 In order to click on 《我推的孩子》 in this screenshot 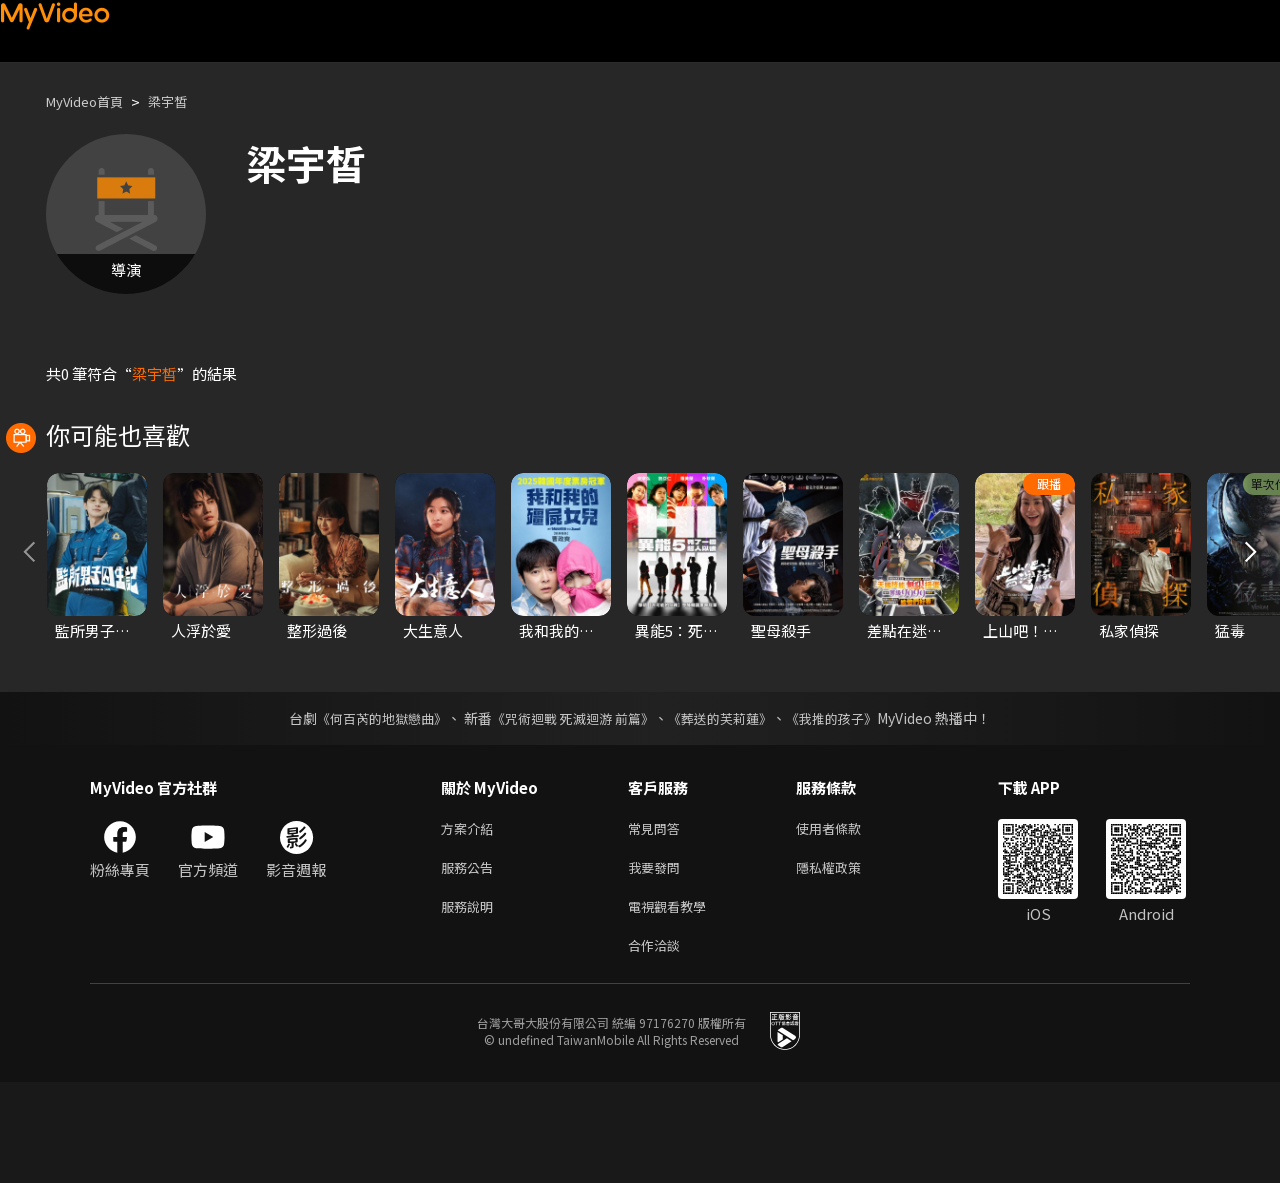, I will do `click(847, 807)`.